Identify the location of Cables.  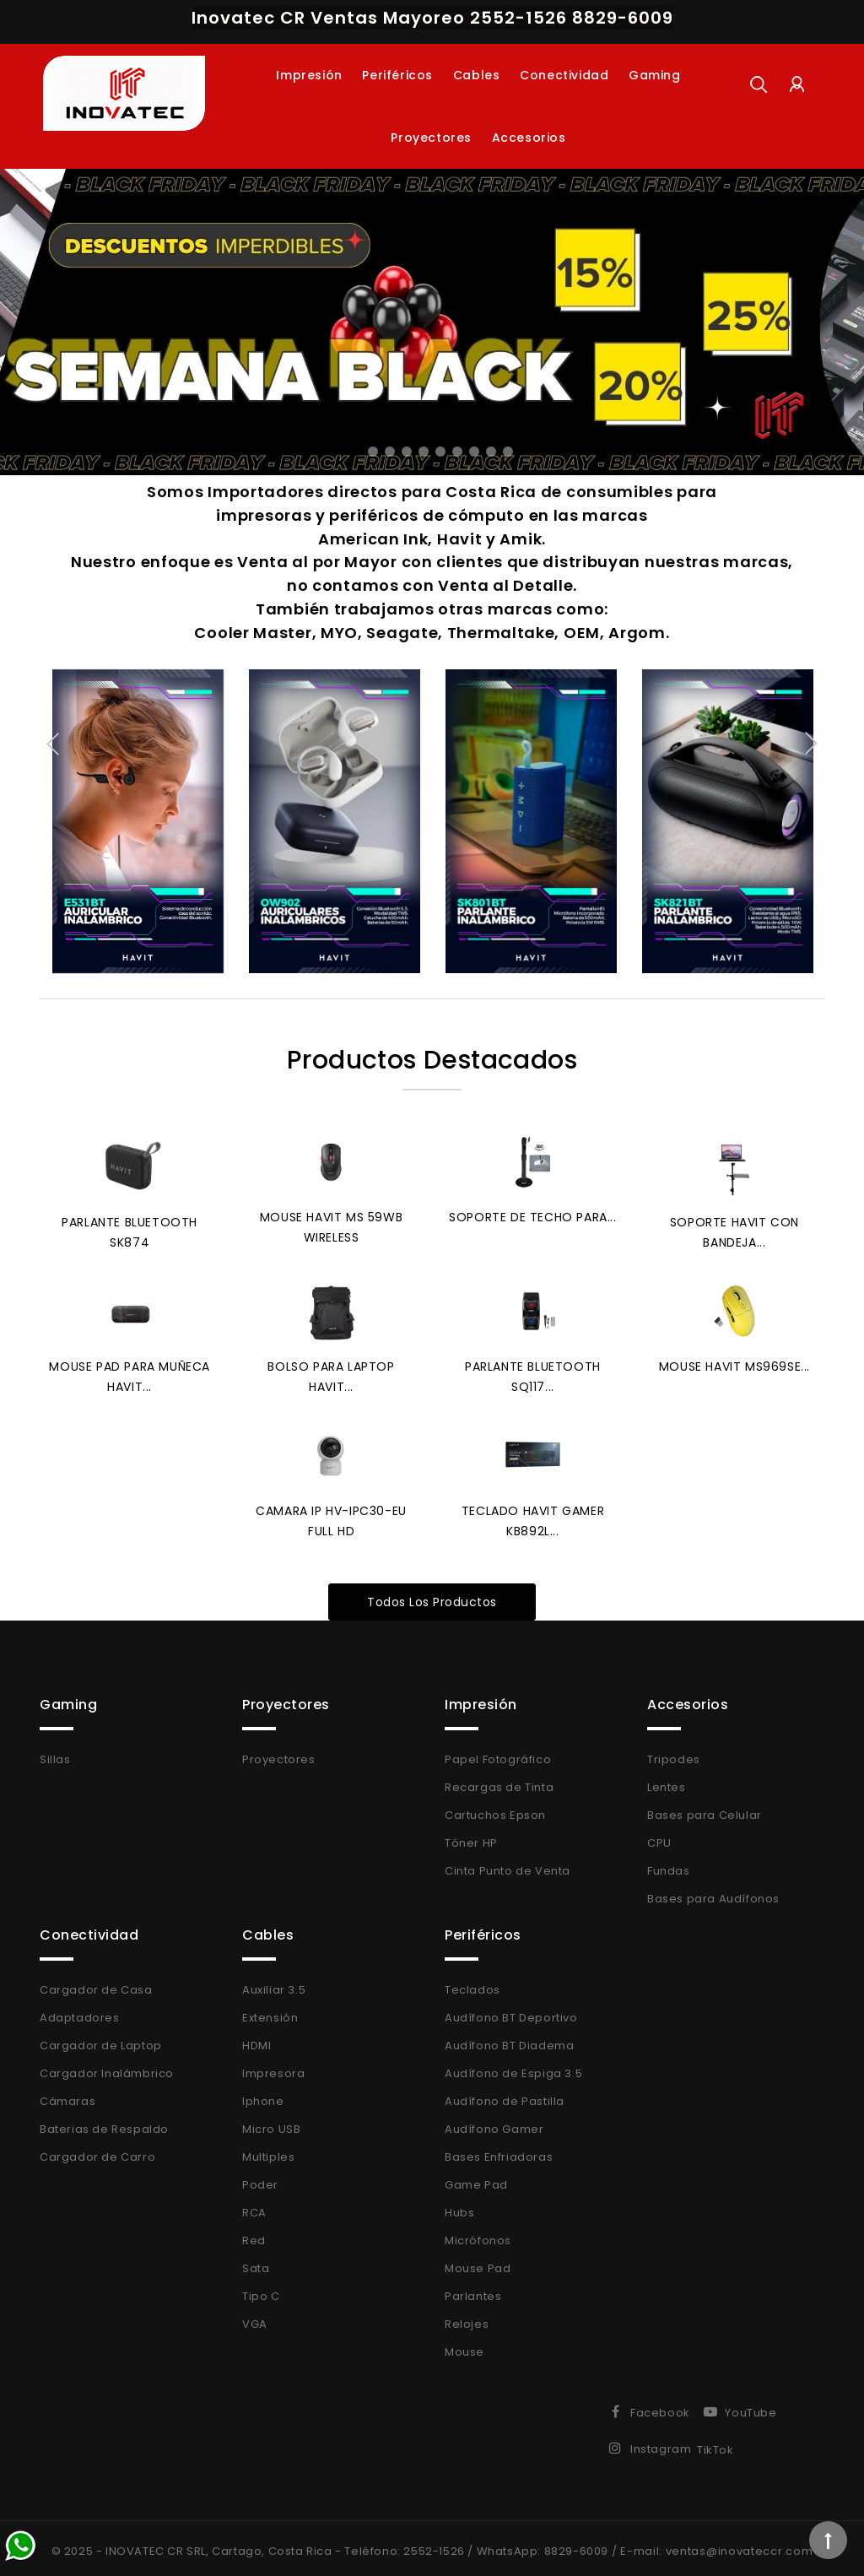
(476, 75).